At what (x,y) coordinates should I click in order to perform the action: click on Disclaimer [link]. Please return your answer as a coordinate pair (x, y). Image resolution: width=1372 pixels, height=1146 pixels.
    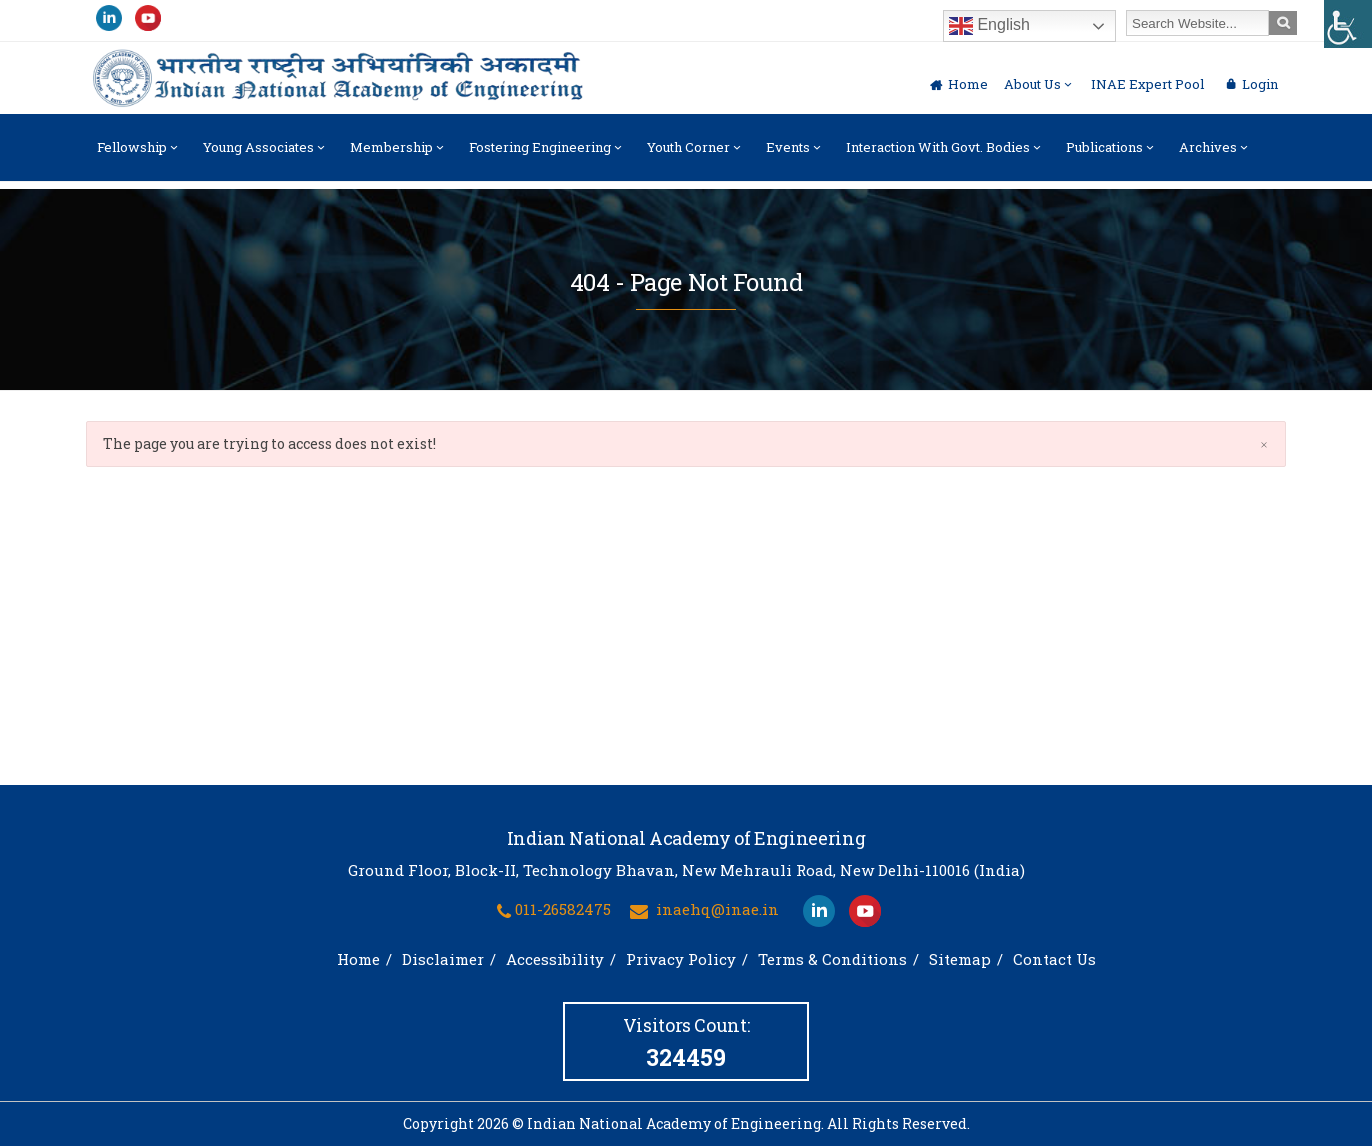
    Looking at the image, I should click on (443, 959).